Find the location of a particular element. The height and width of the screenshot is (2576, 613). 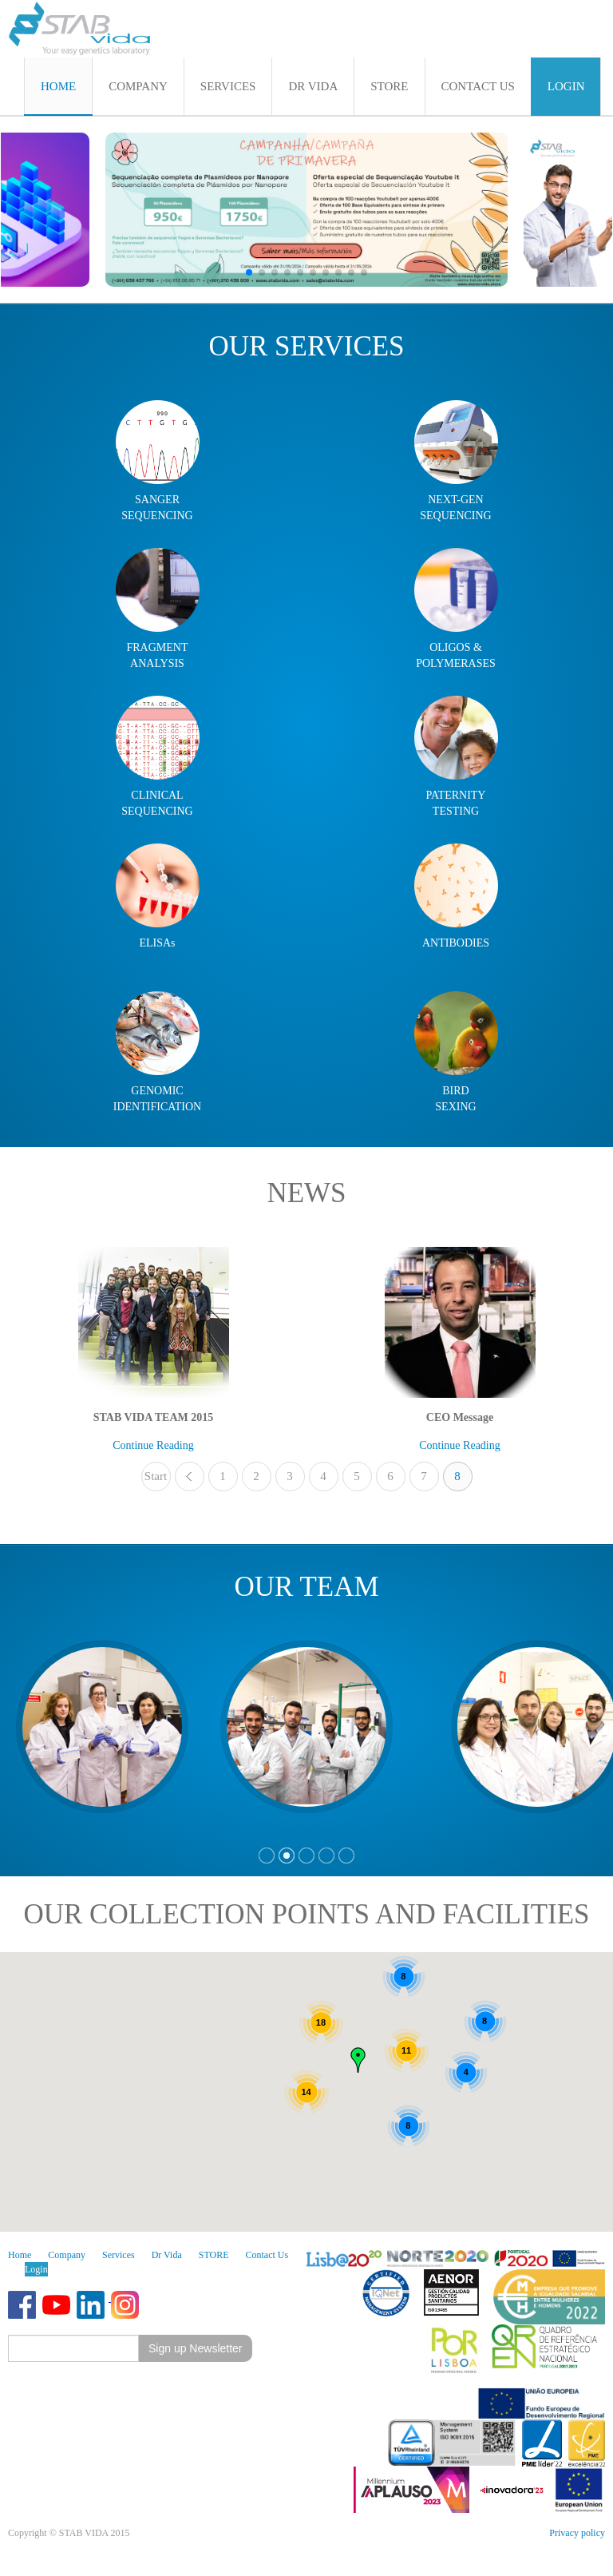

Contact Us is located at coordinates (267, 2254).